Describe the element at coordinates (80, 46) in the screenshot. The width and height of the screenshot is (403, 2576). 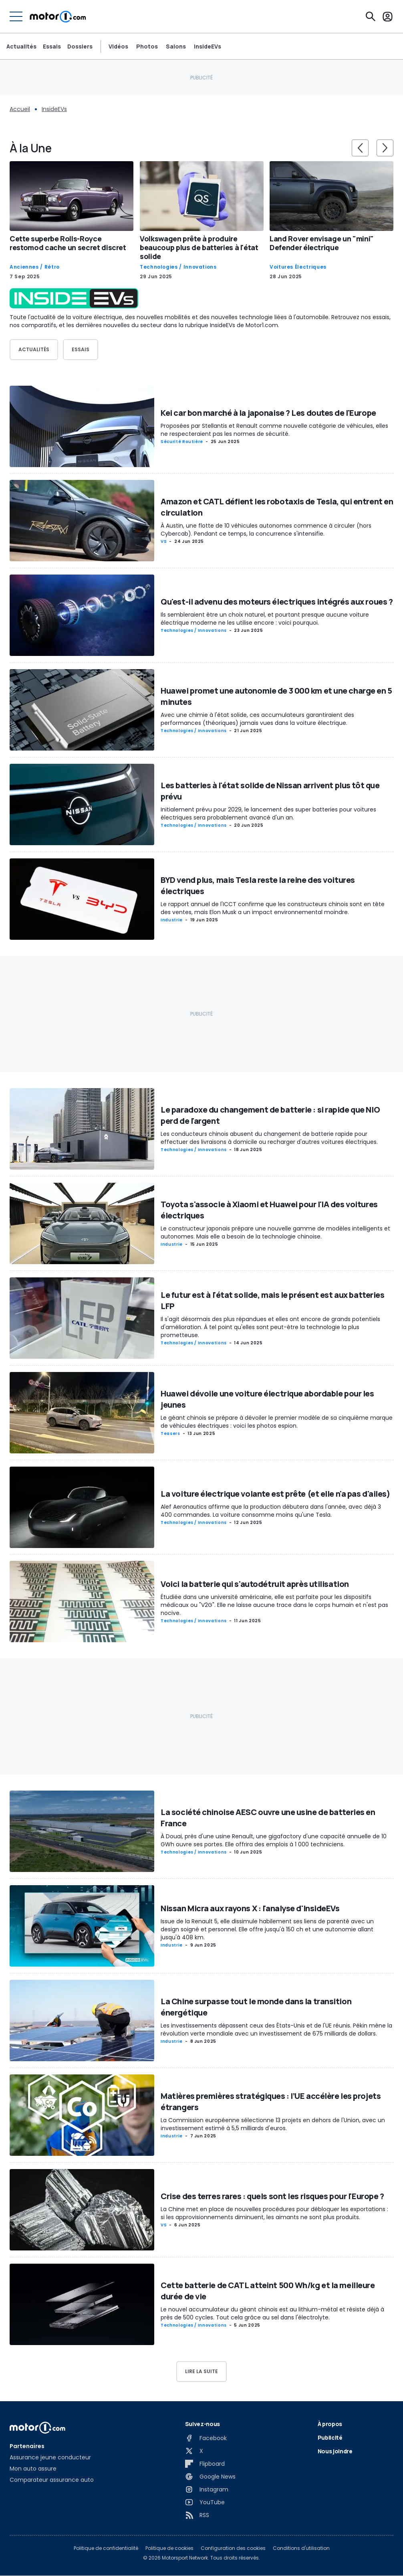
I see `Dossiers` at that location.